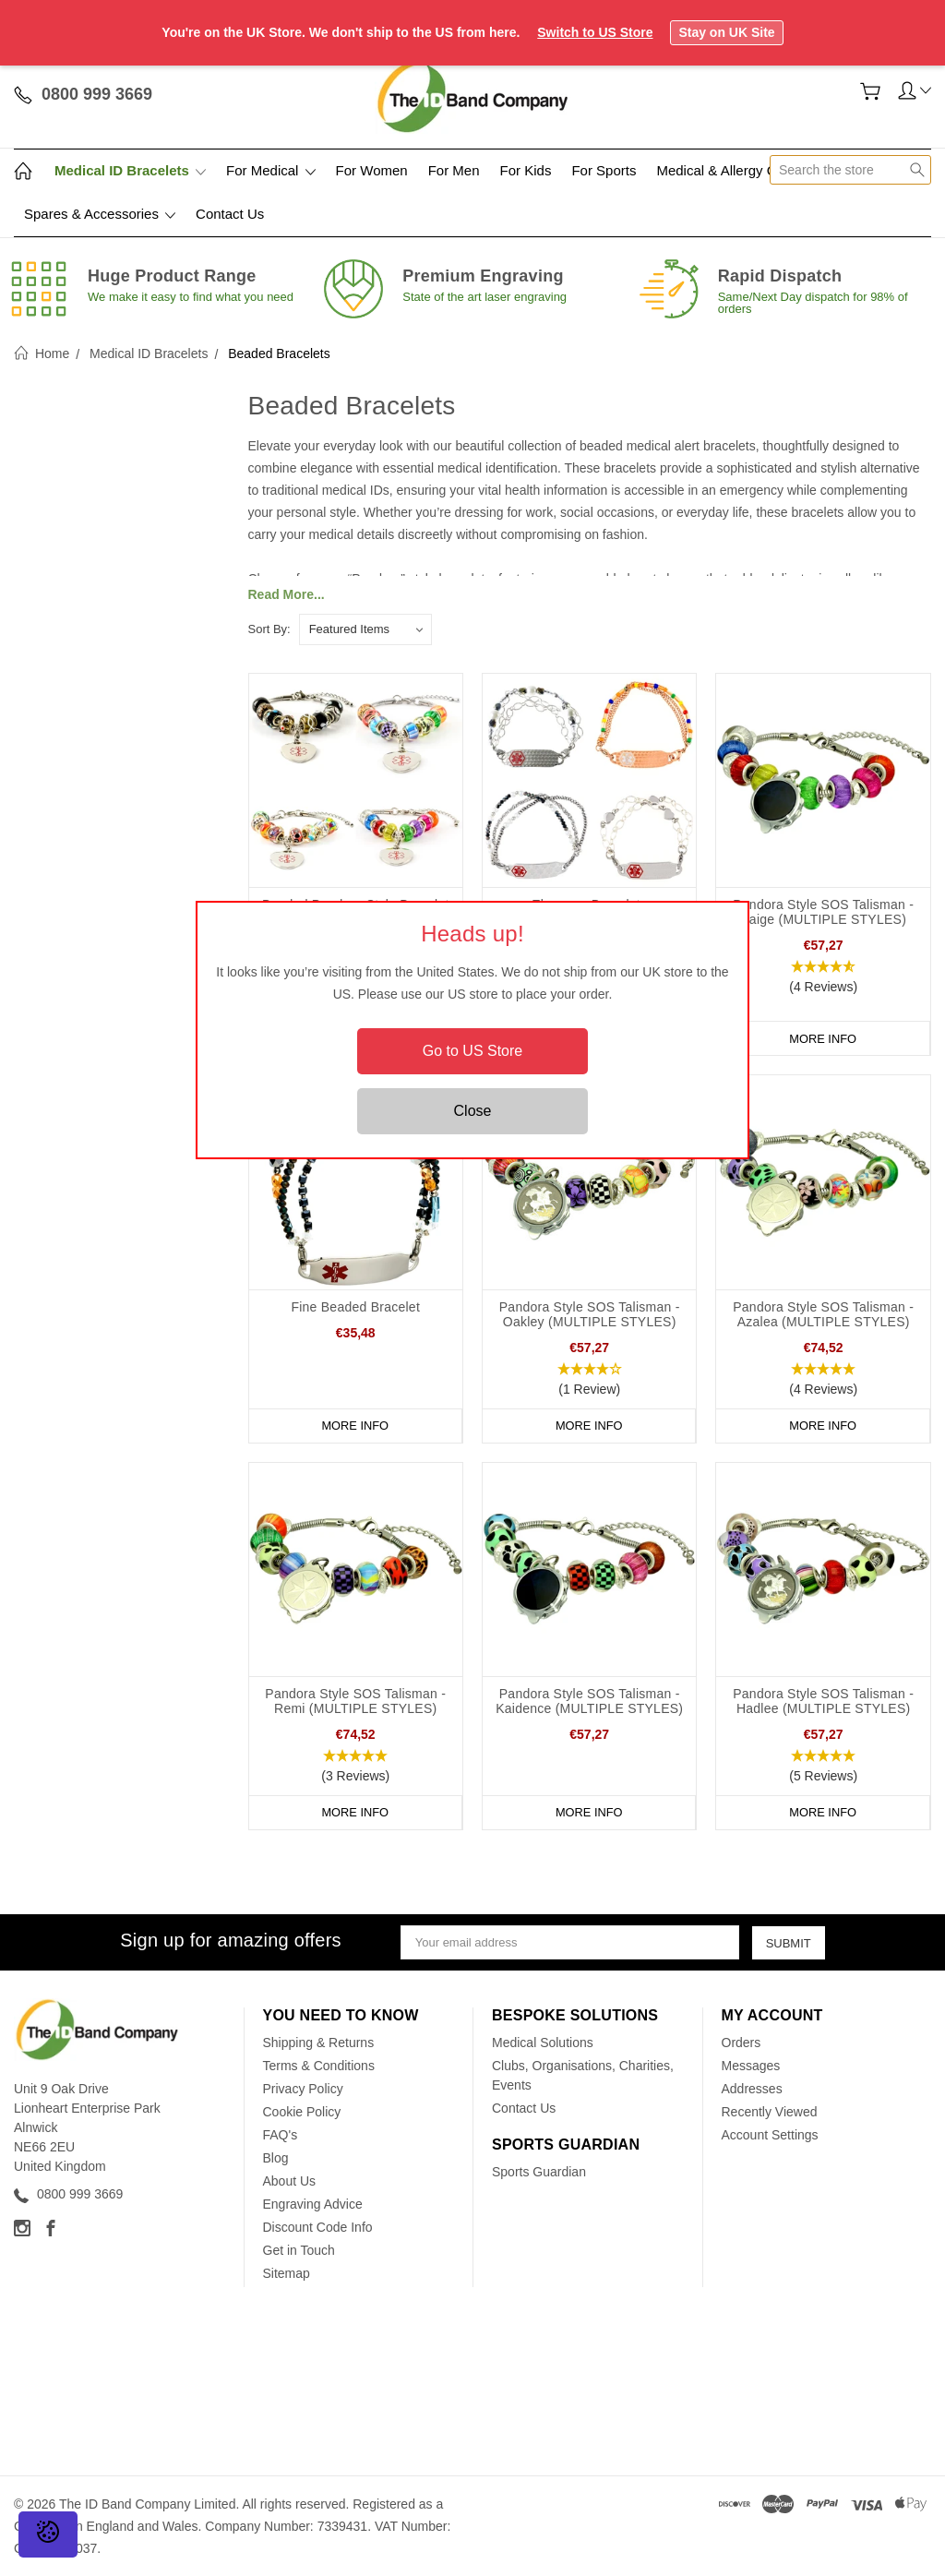  Describe the element at coordinates (286, 2273) in the screenshot. I see `Sitemap` at that location.